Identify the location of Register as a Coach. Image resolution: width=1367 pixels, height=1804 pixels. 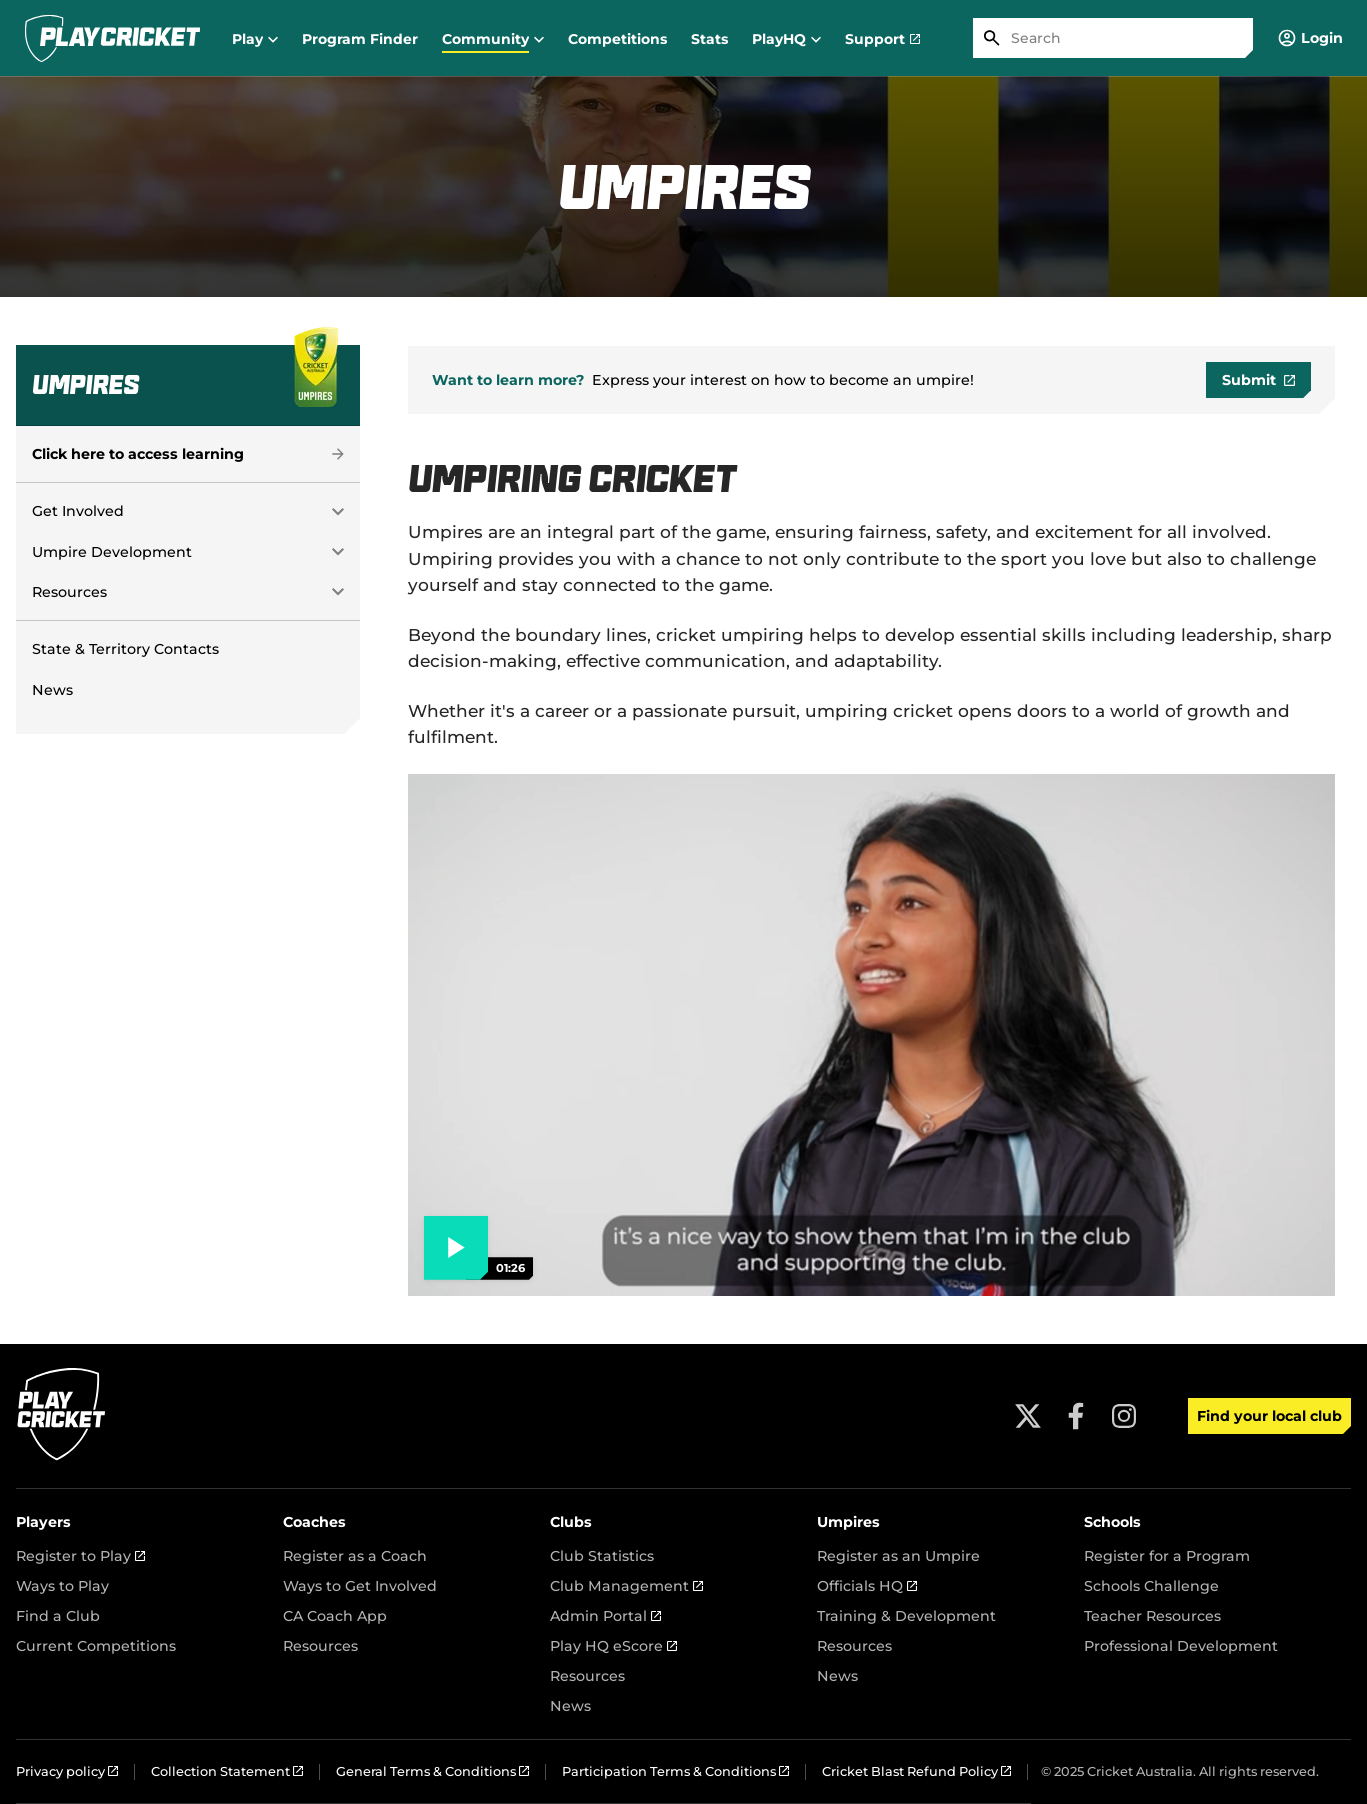
(355, 1556).